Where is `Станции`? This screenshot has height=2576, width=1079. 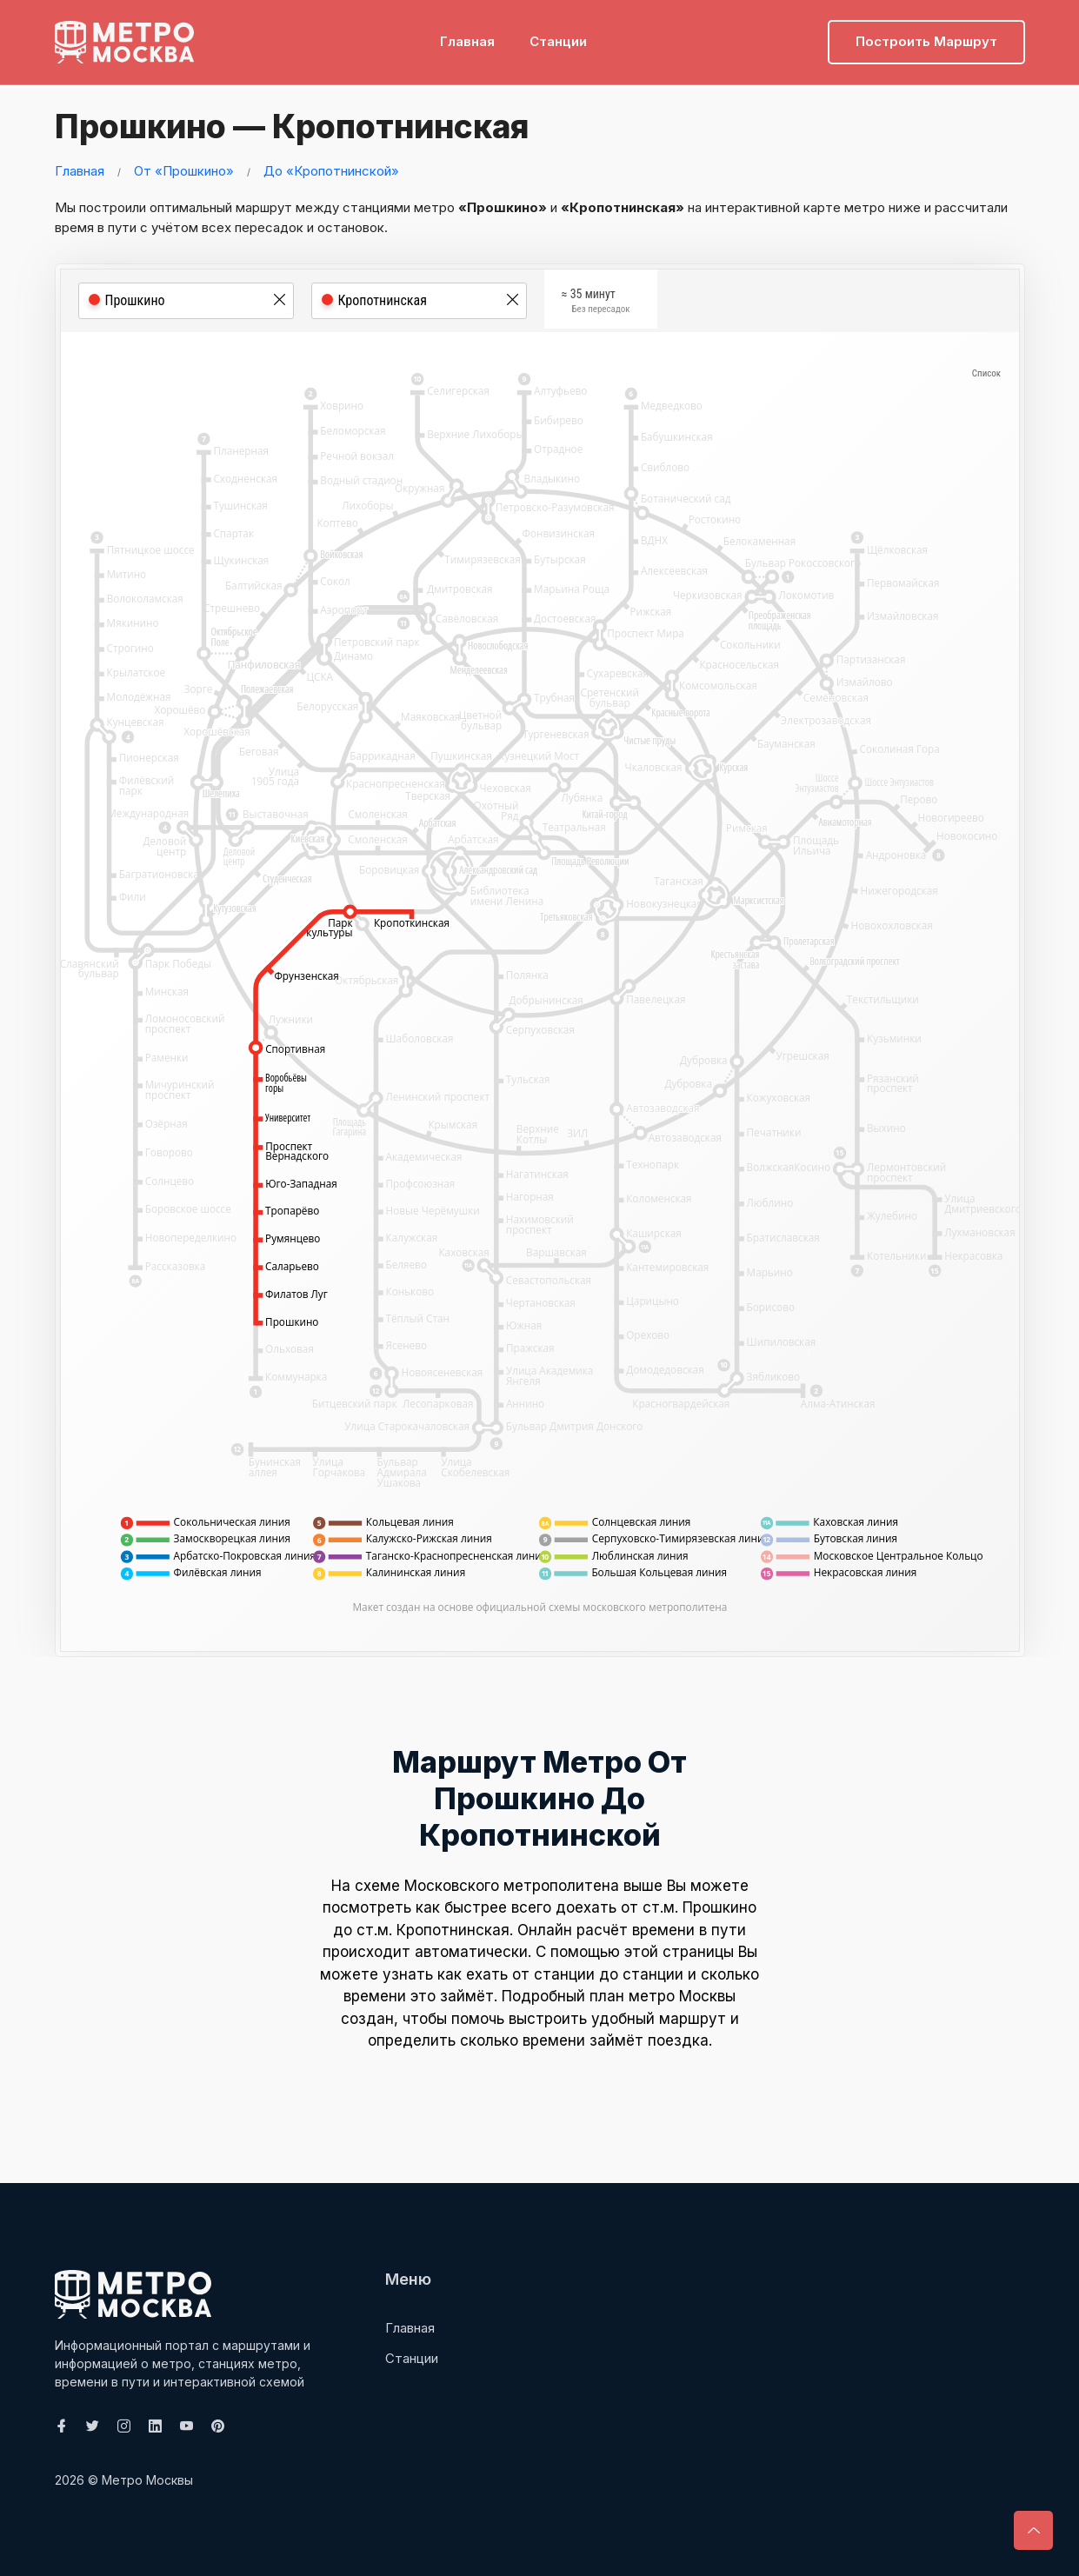
Станции is located at coordinates (558, 39).